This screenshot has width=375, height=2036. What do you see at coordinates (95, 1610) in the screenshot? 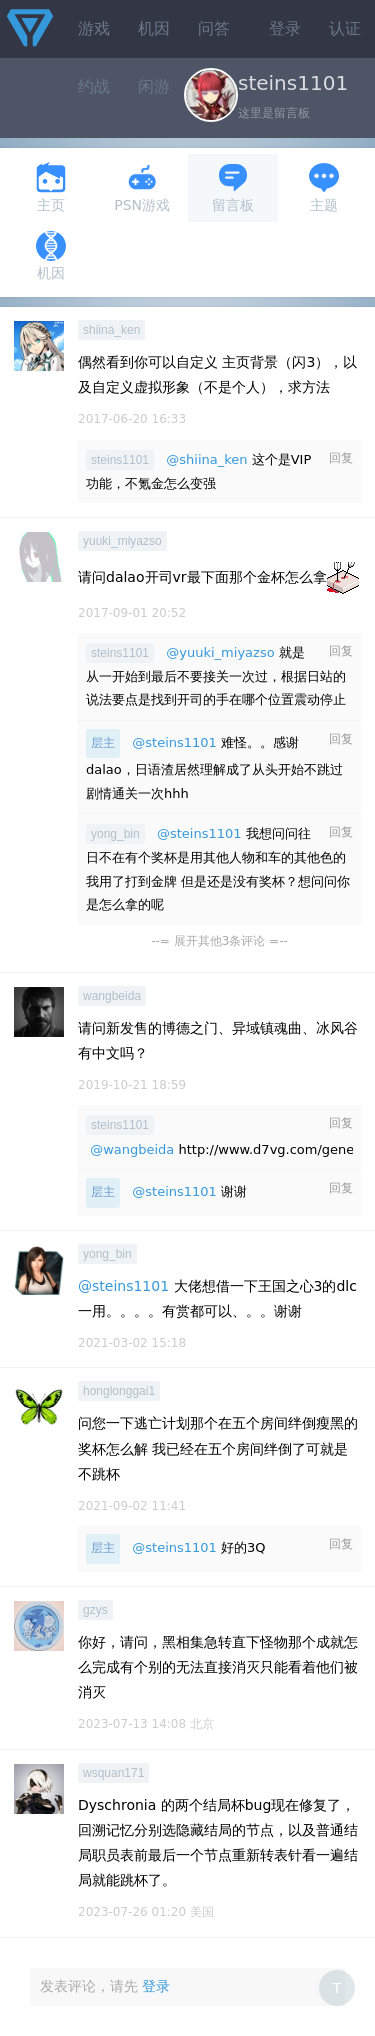
I see `gzys` at bounding box center [95, 1610].